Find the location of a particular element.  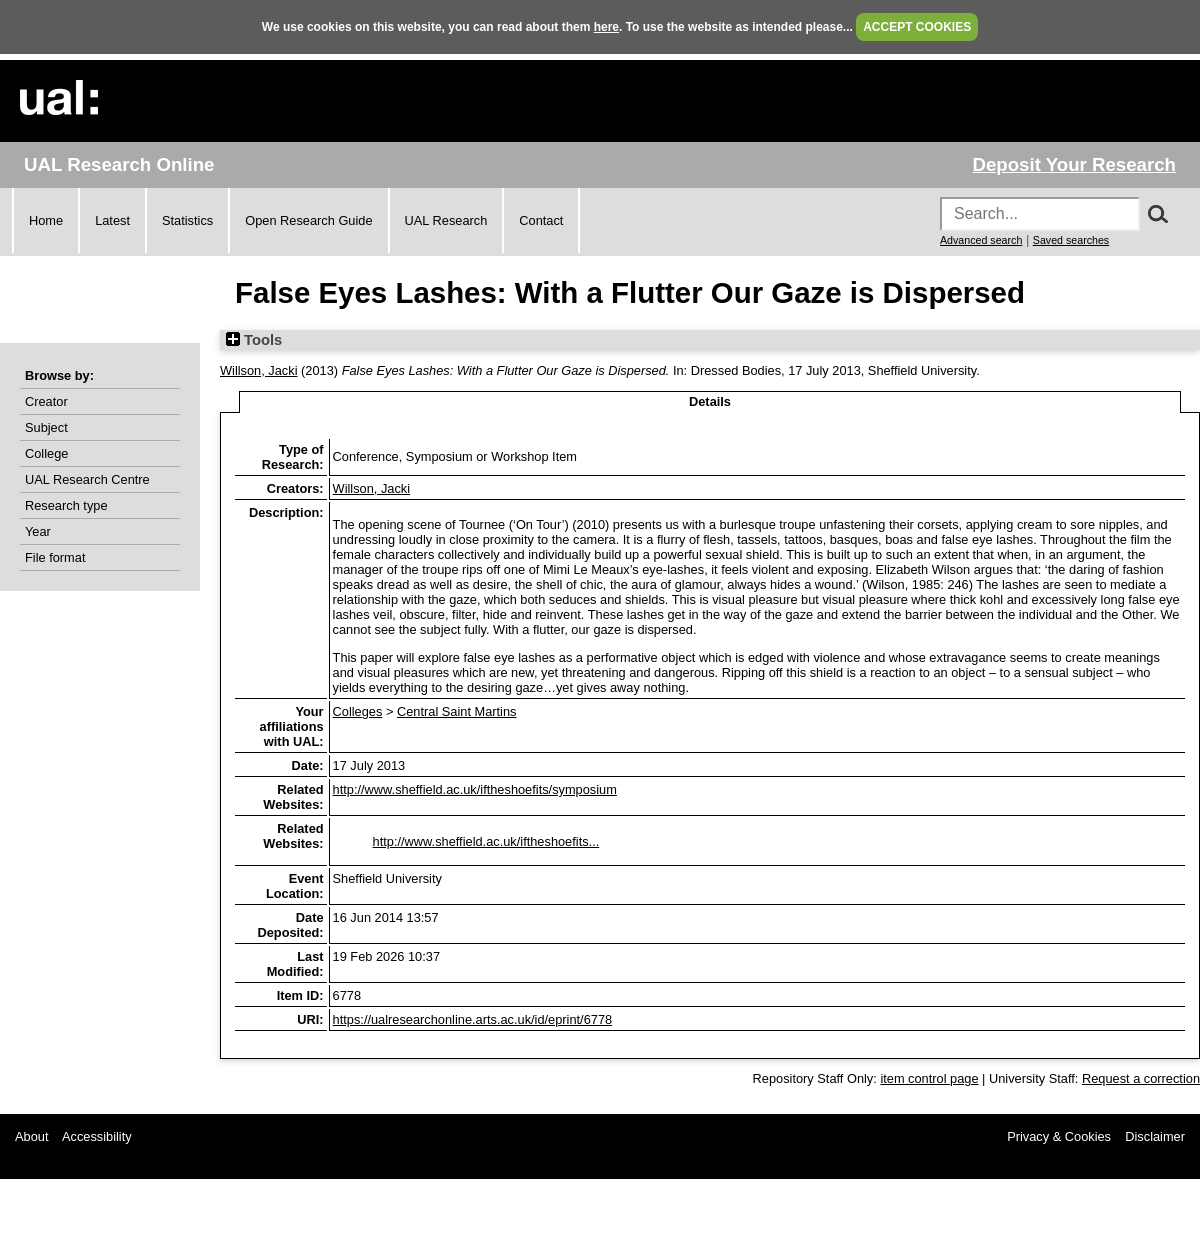

Request a correction is located at coordinates (1141, 1078).